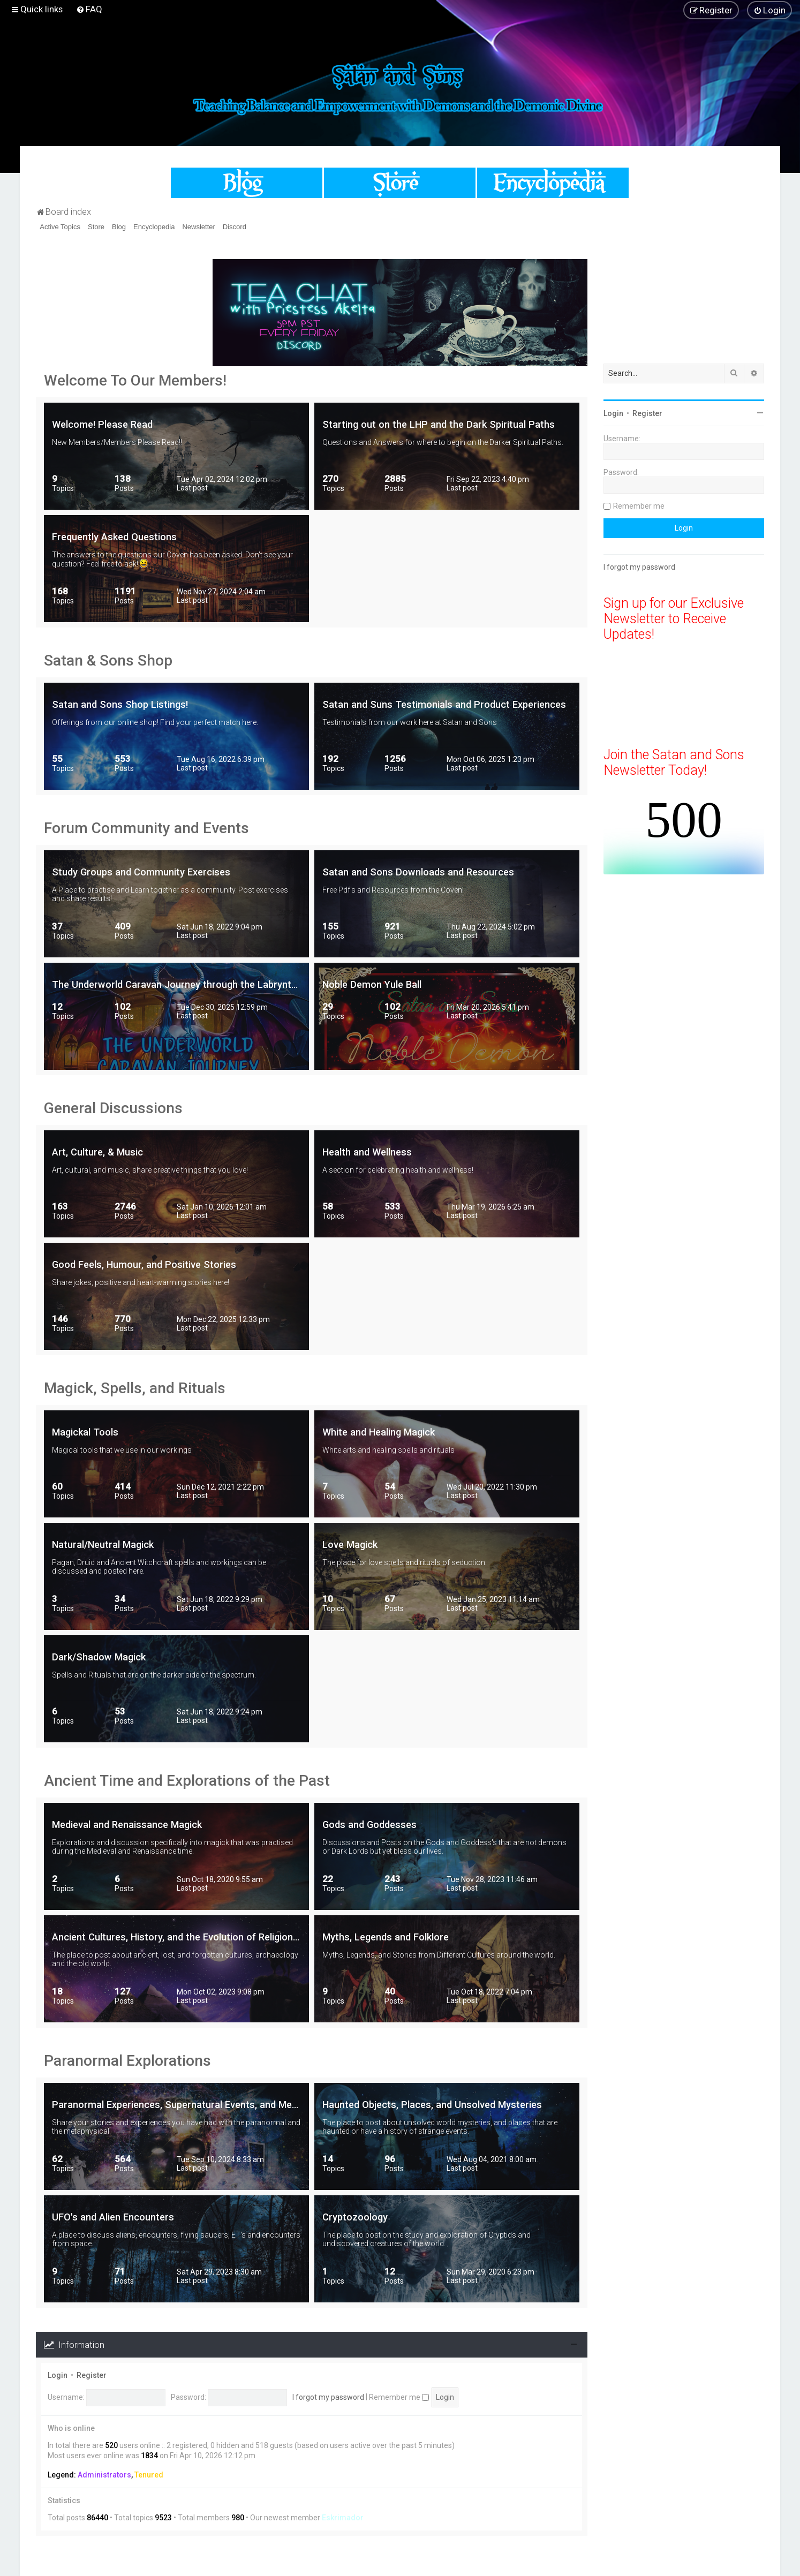 The width and height of the screenshot is (800, 2576). I want to click on I forgot my password, so click(328, 2397).